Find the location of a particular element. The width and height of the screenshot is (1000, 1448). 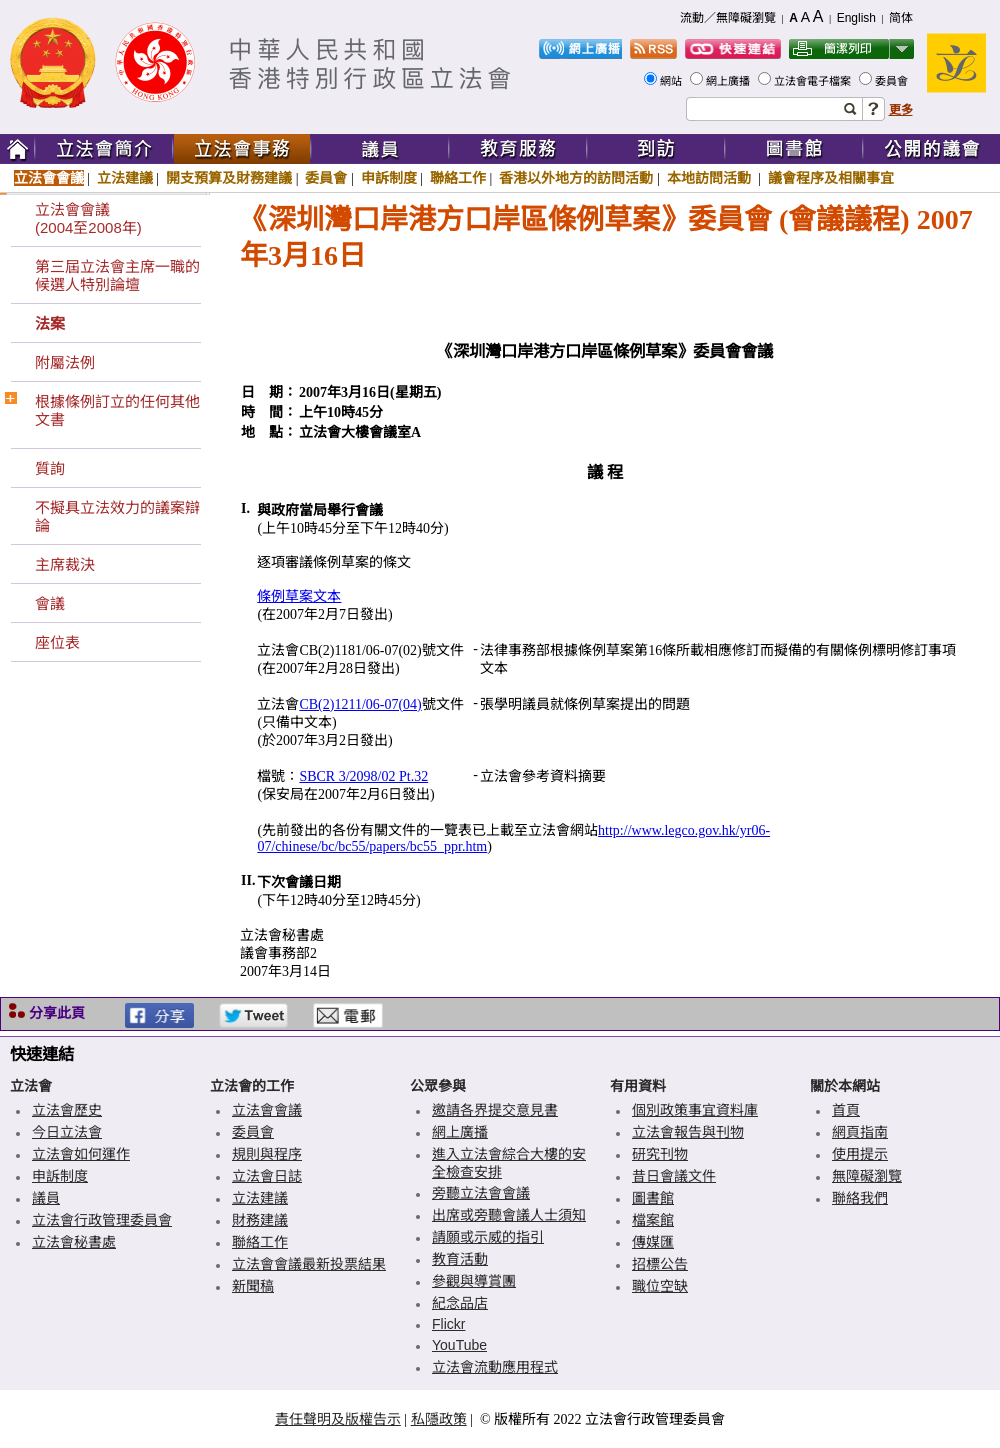

立法會如何運作 is located at coordinates (81, 1154).